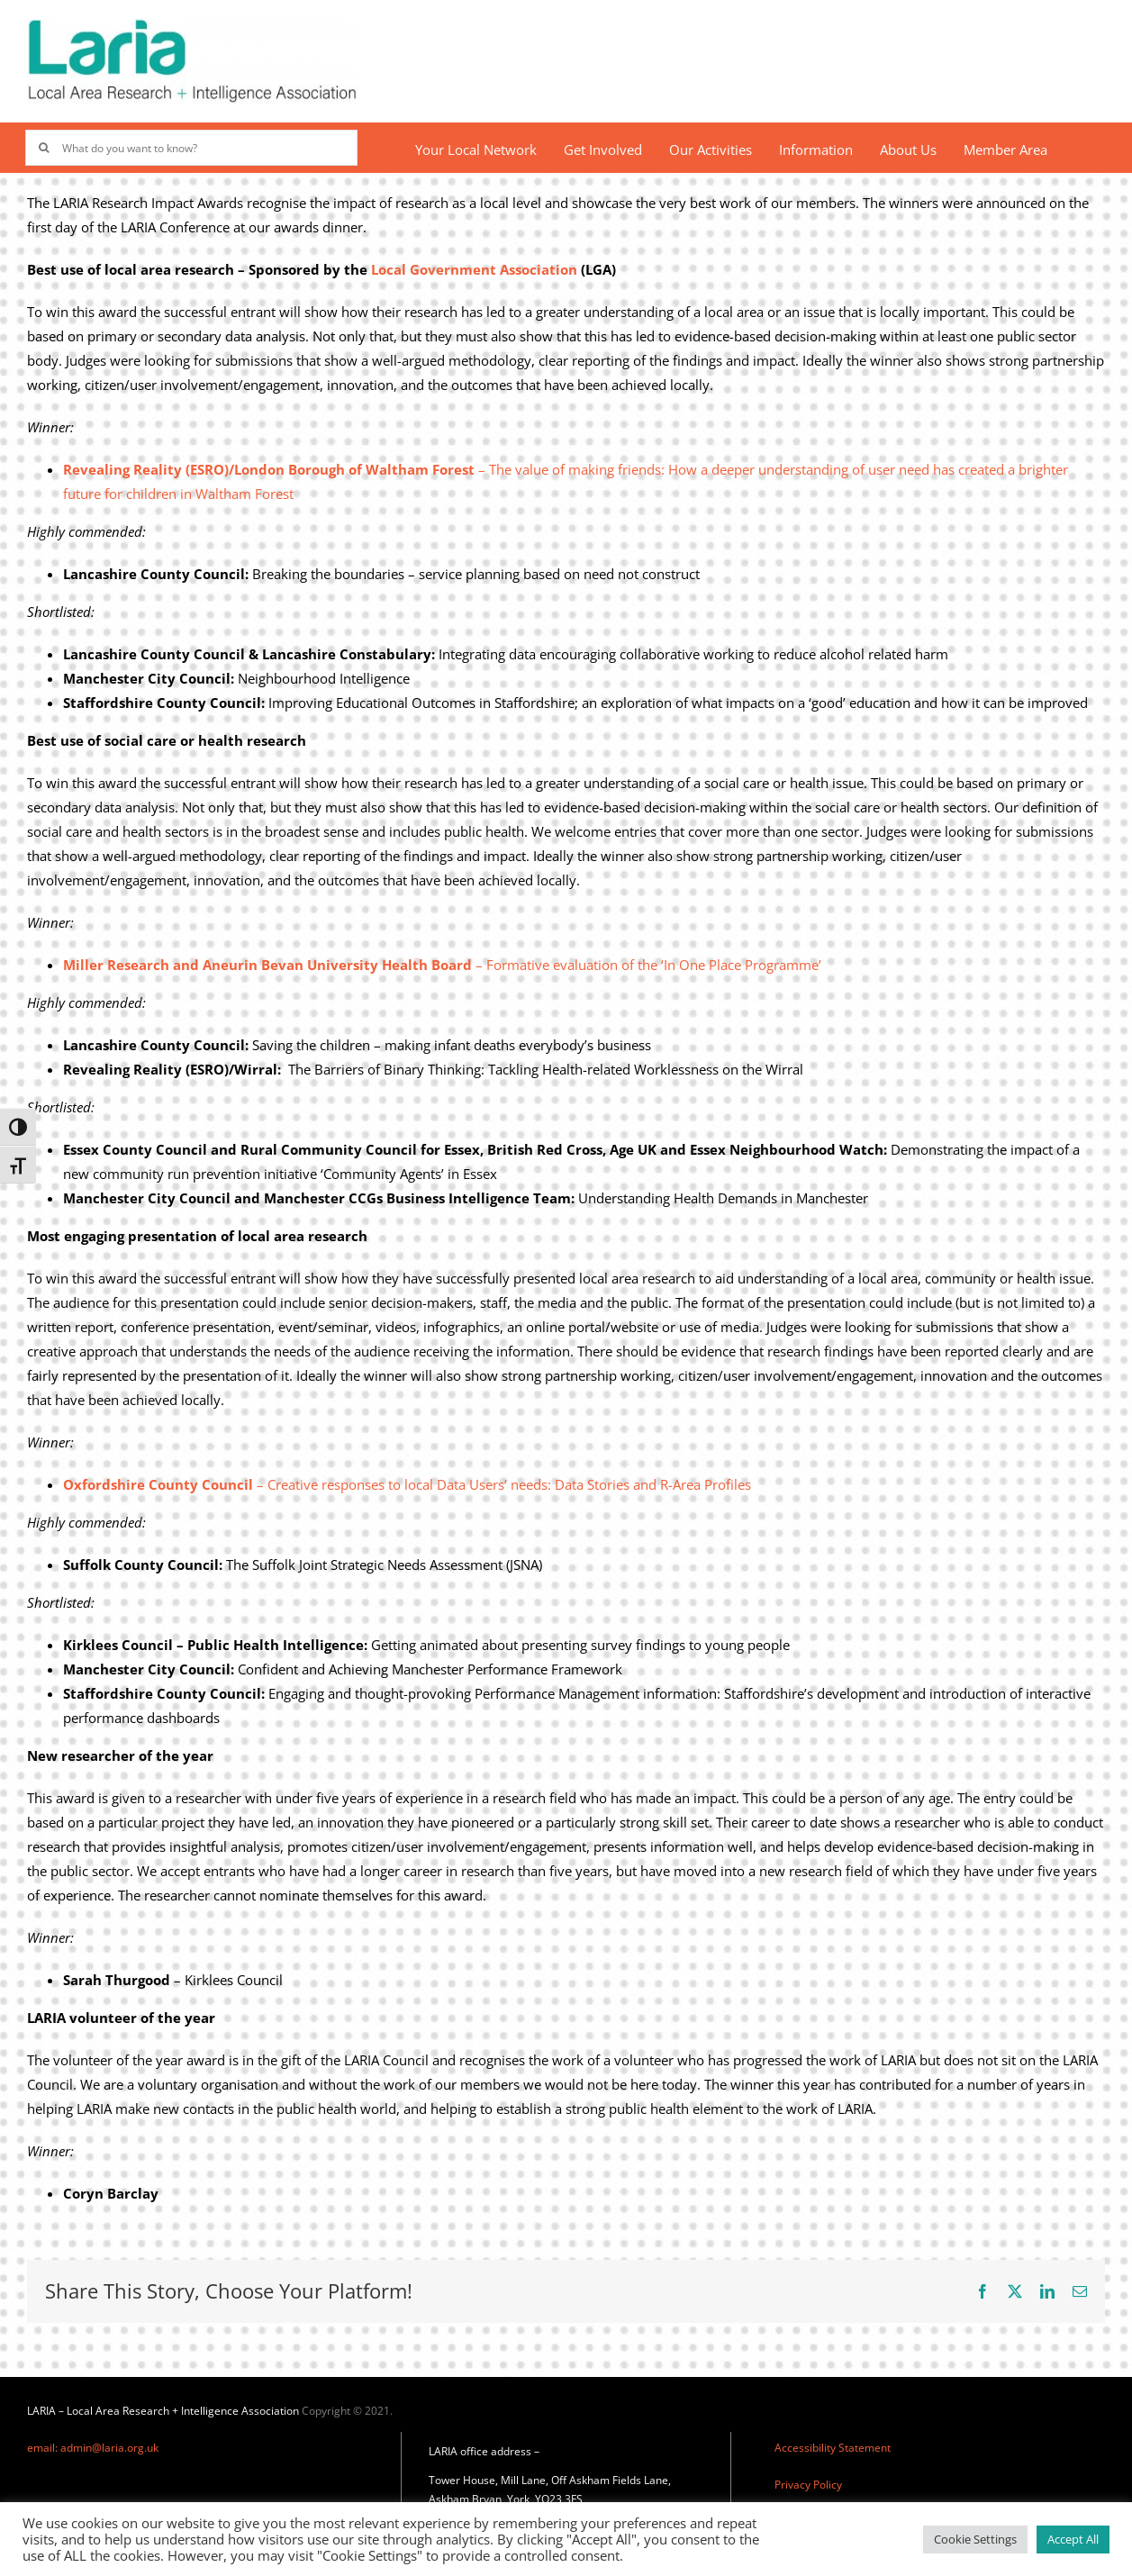  What do you see at coordinates (407, 1484) in the screenshot?
I see `– Creative responses to local Data Users’ needs: Data Stories and R-Area Profiles` at bounding box center [407, 1484].